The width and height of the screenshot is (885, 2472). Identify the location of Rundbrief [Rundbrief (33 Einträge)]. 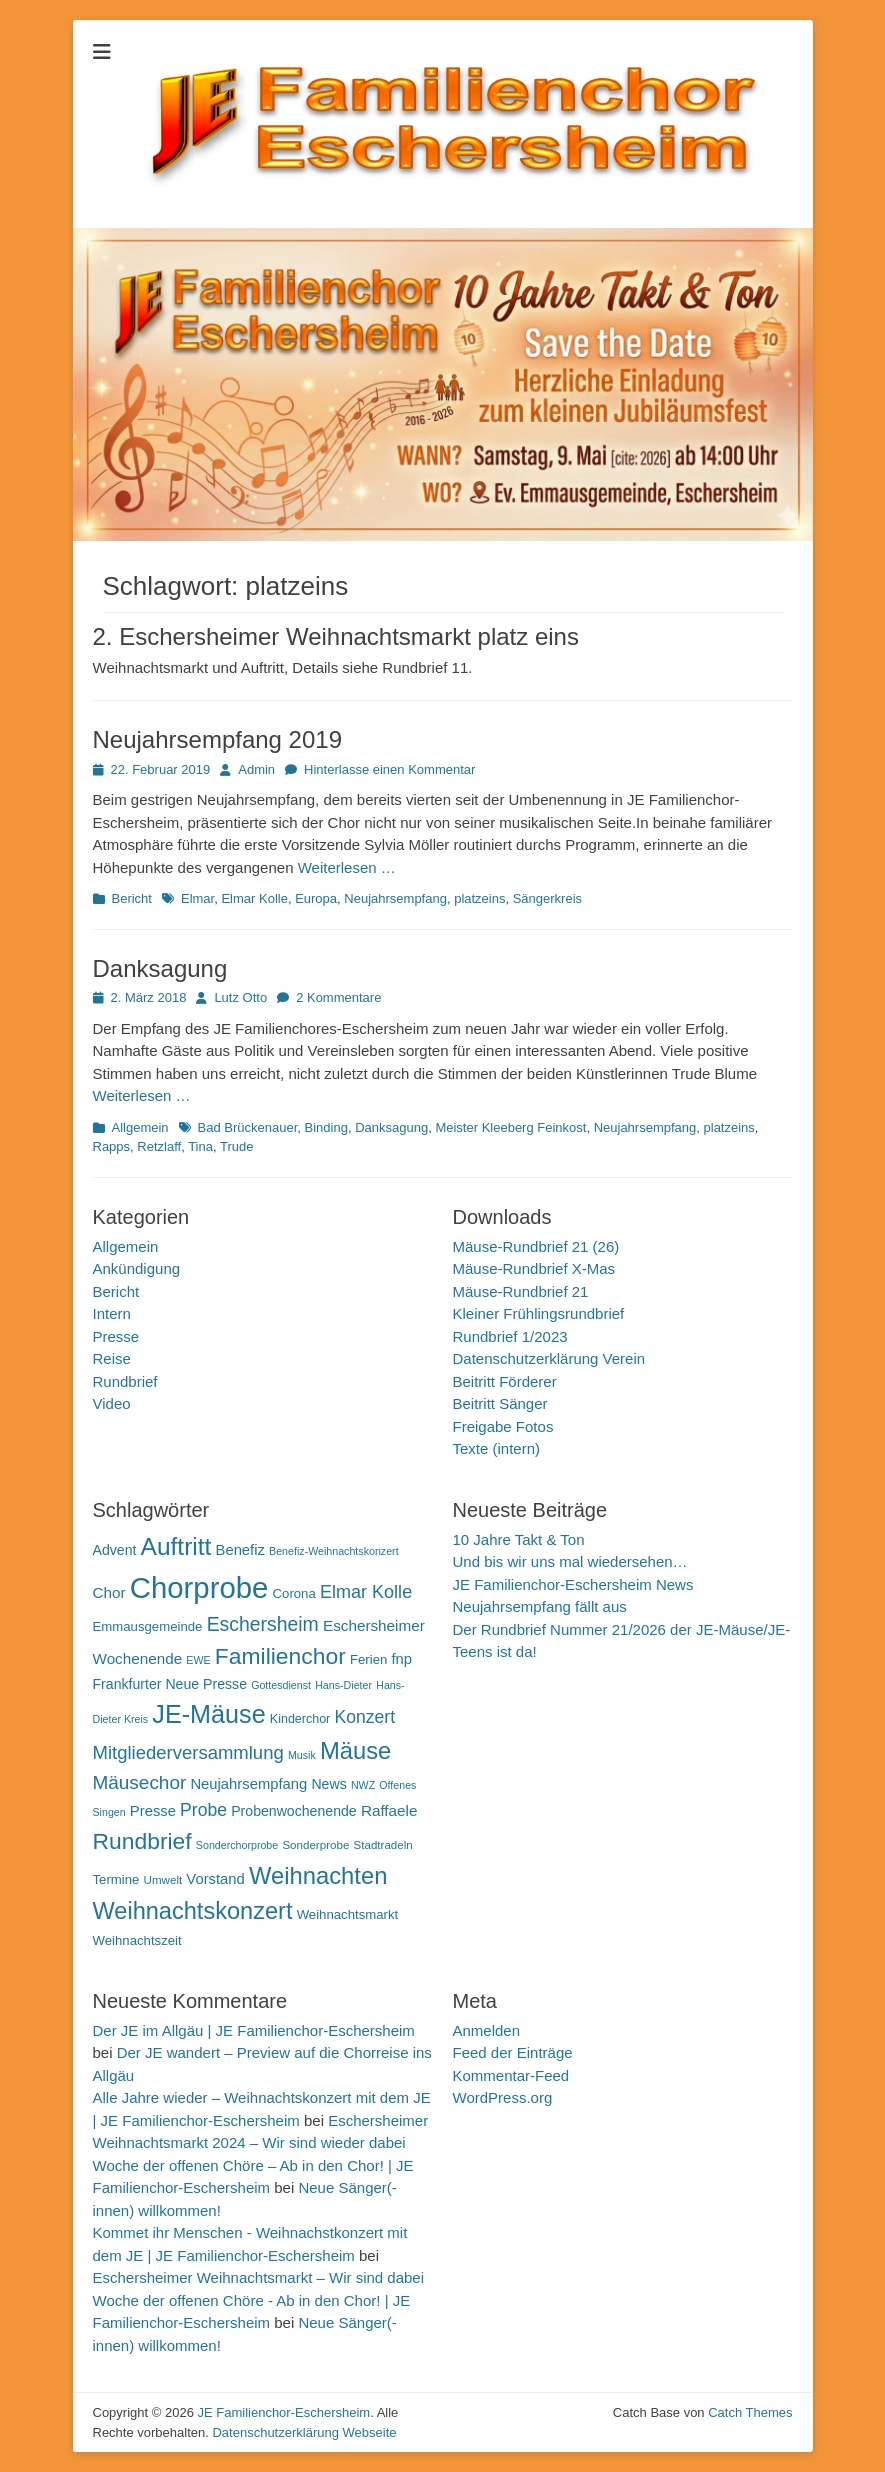
(142, 1841).